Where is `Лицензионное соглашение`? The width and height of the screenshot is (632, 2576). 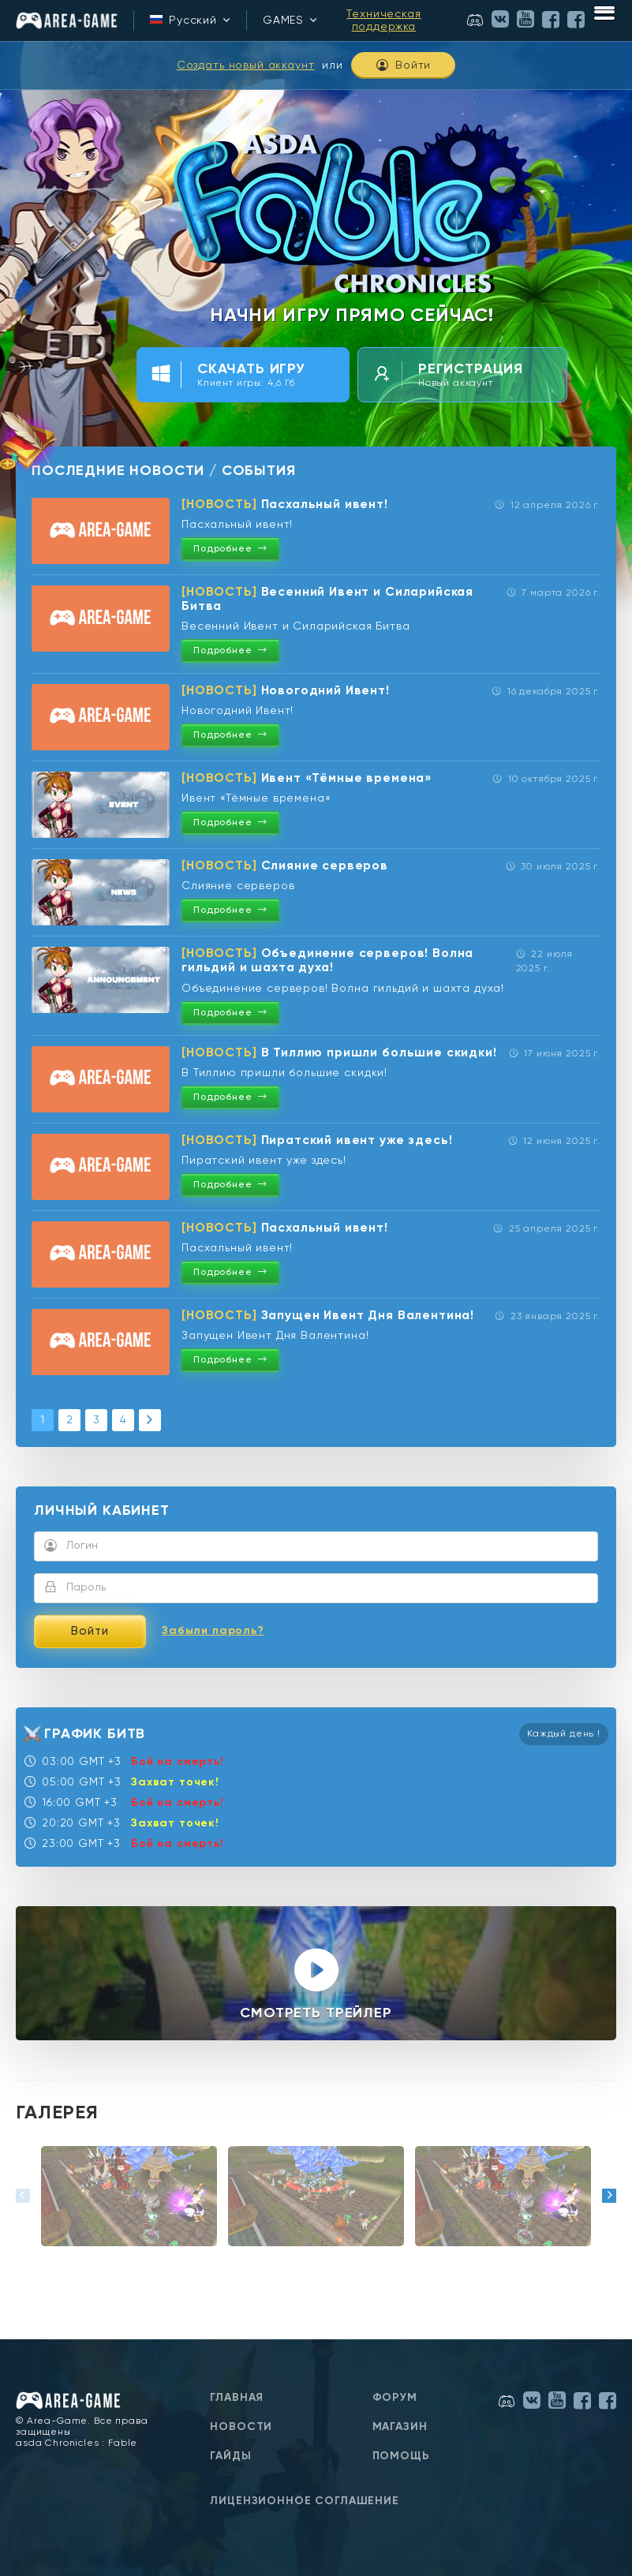
Лицензионное соглашение is located at coordinates (304, 2501).